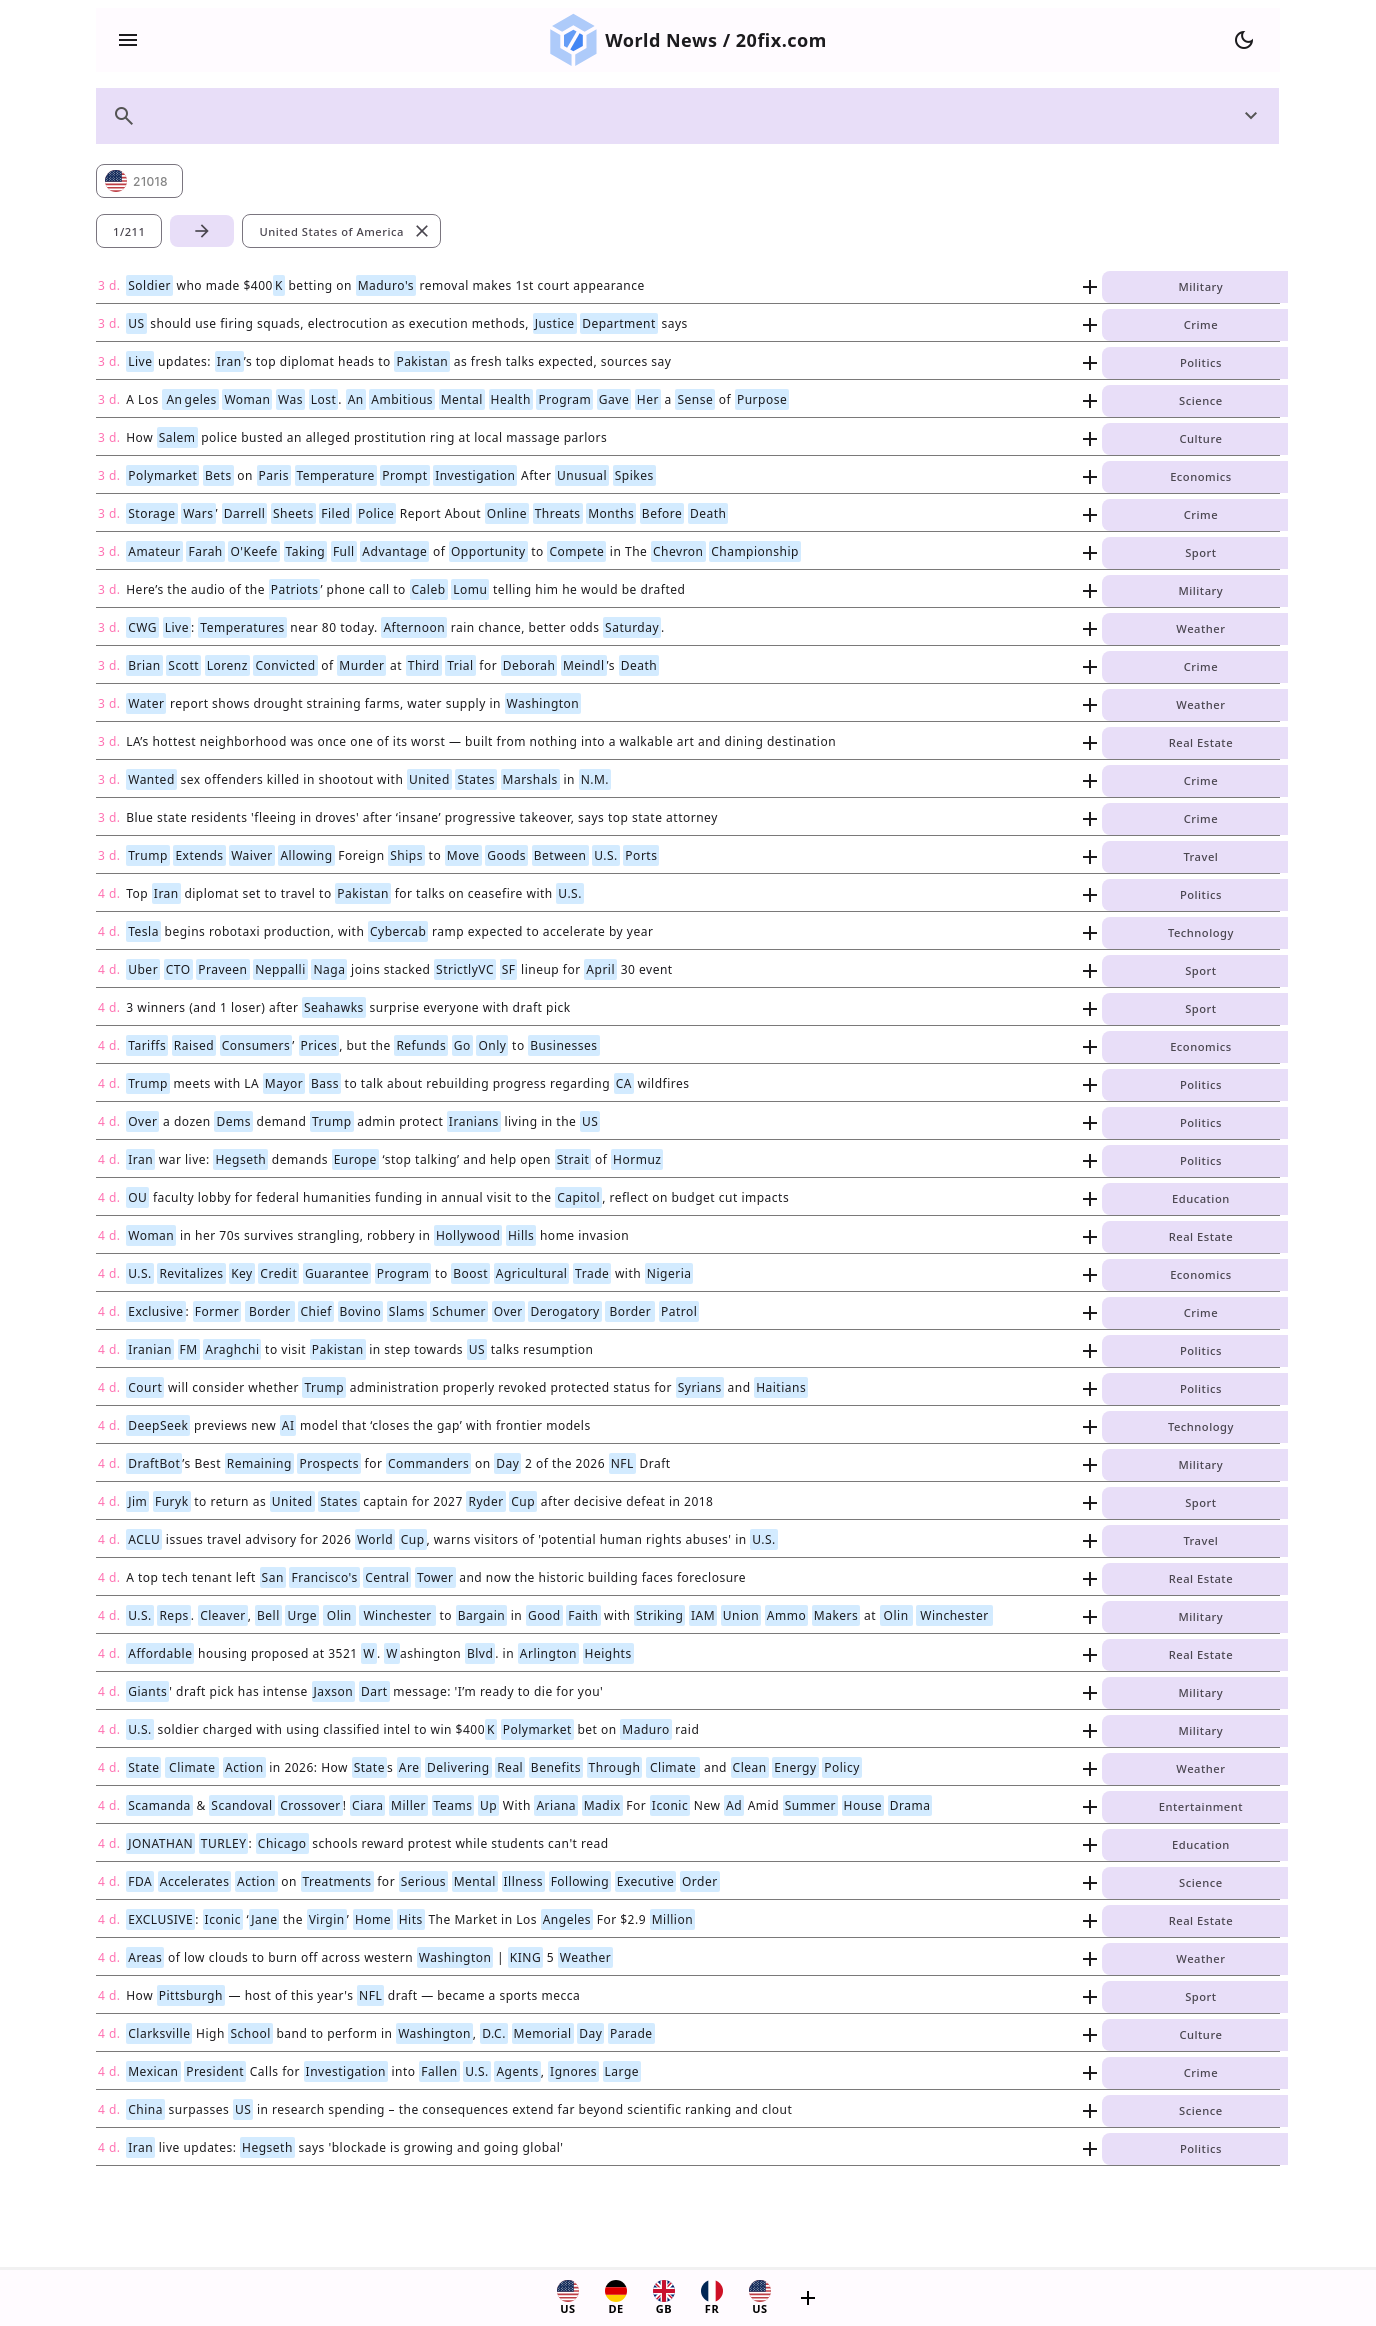  I want to click on Travel, so click(1200, 856).